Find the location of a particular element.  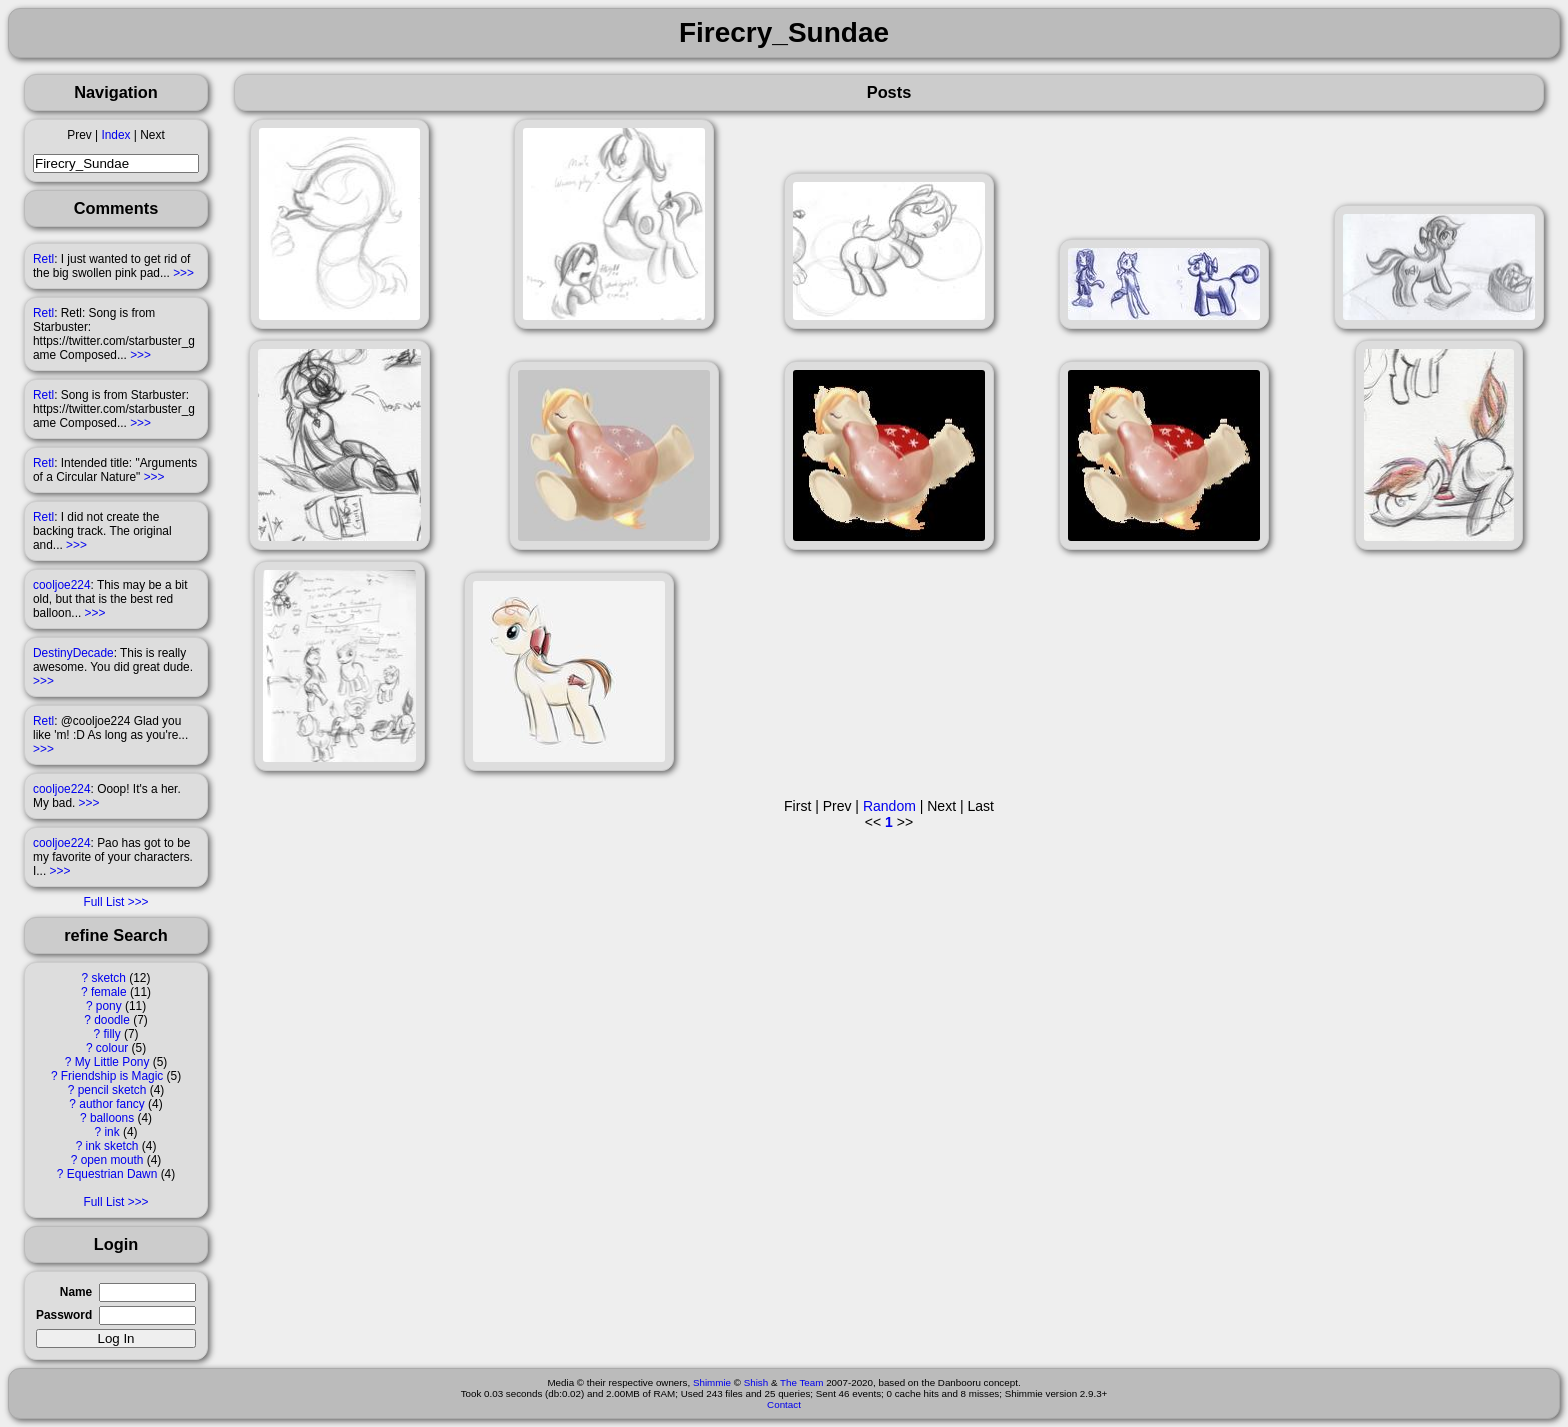

pony is located at coordinates (109, 1006).